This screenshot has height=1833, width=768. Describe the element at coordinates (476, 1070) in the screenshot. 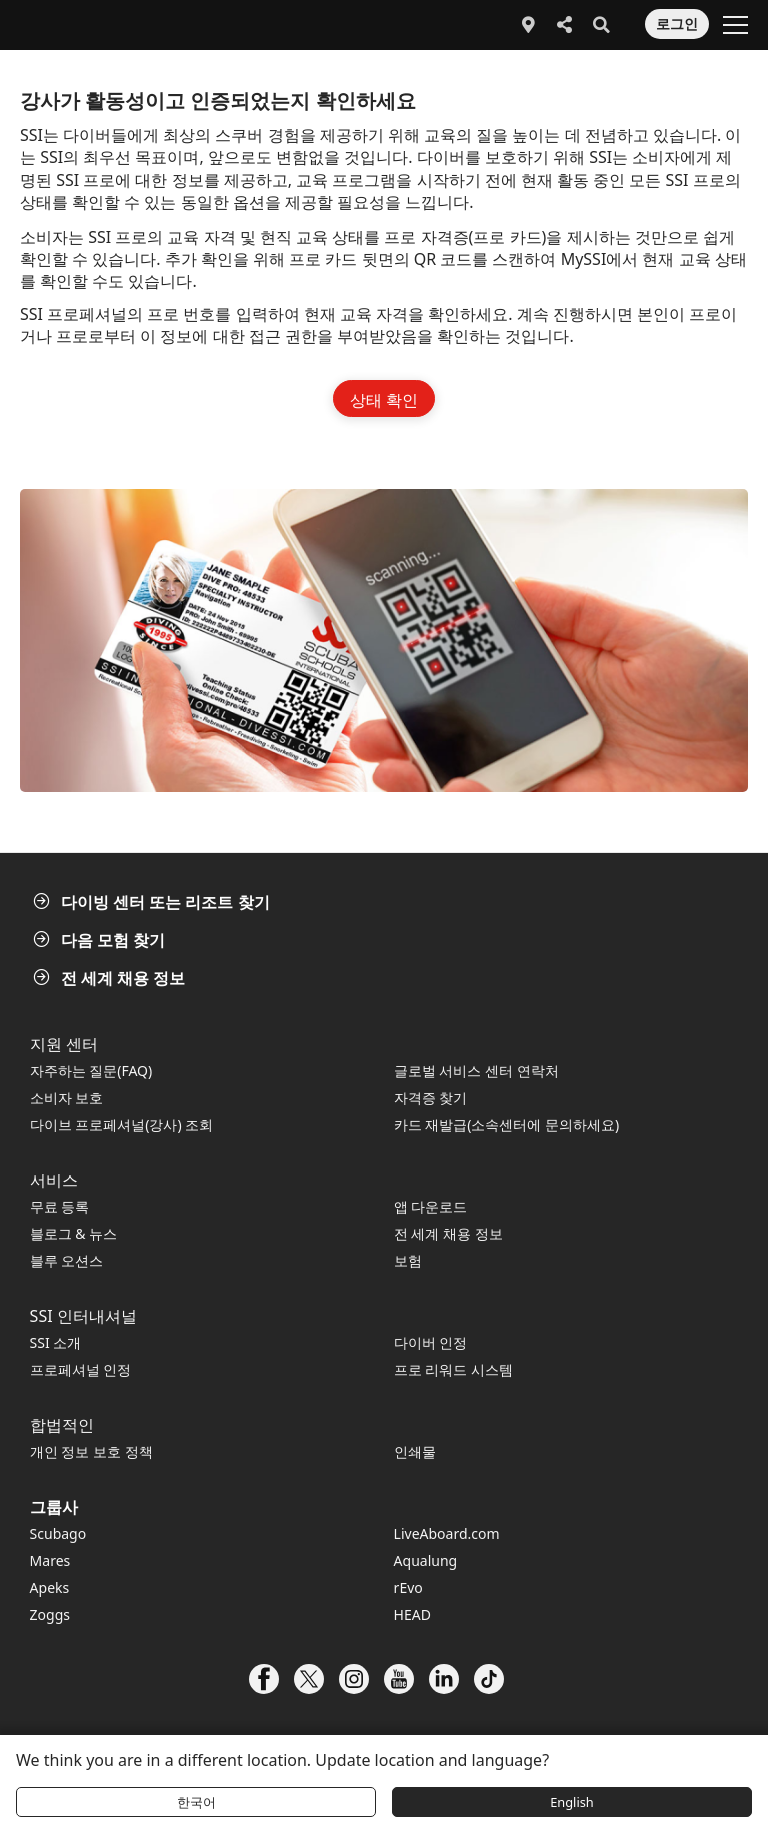

I see `글로벌 서비스 센터 연락처` at that location.